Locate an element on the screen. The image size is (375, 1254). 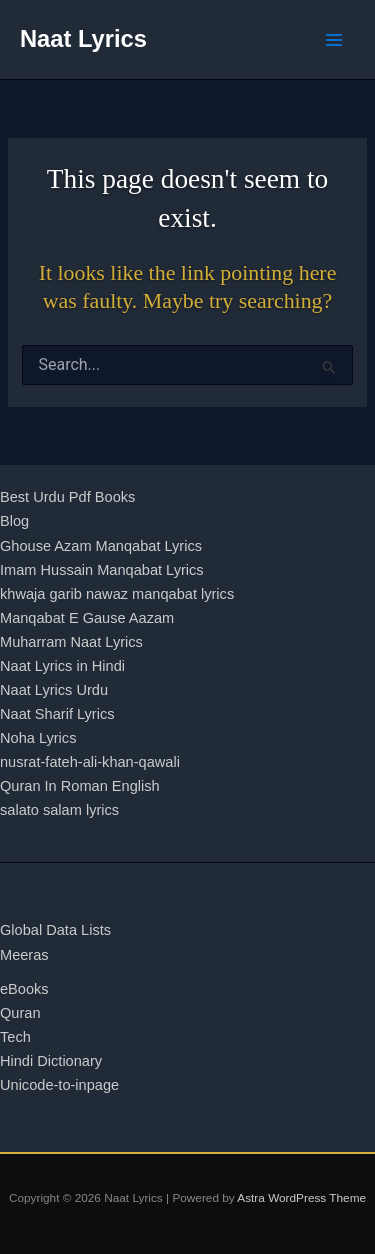
Quran In Roman English is located at coordinates (80, 786).